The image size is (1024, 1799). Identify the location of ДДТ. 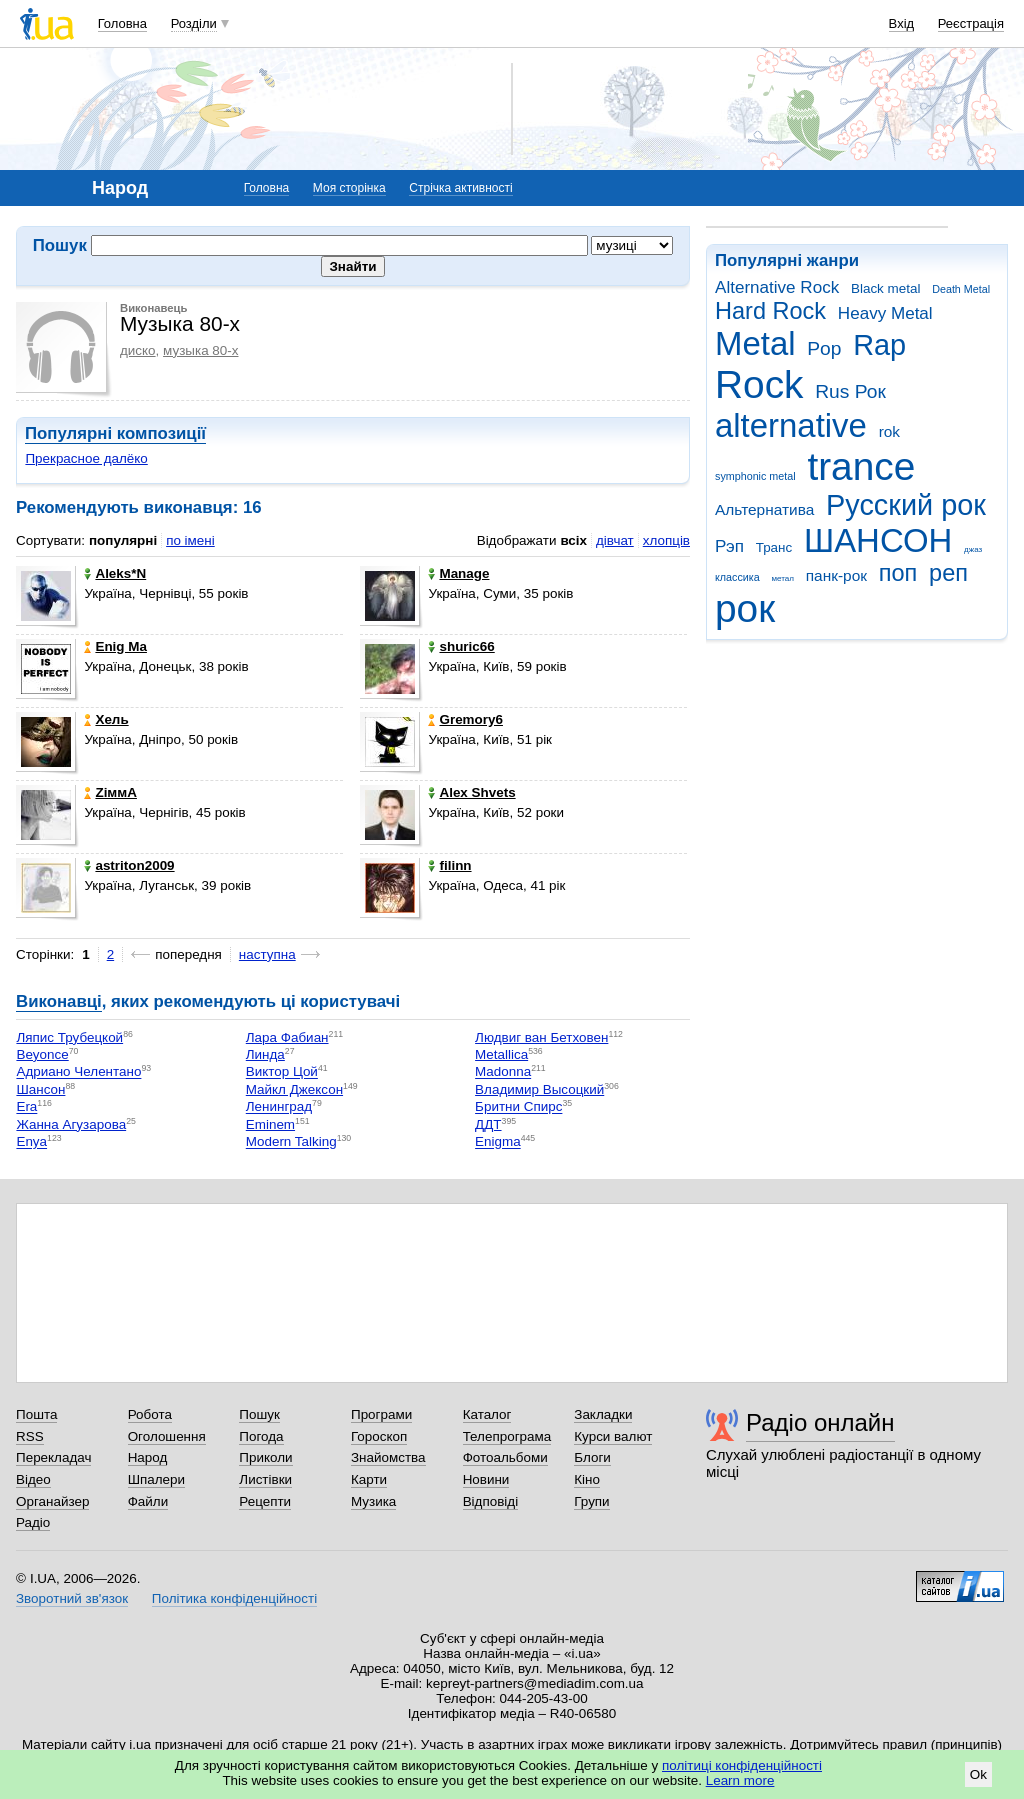
(488, 1124).